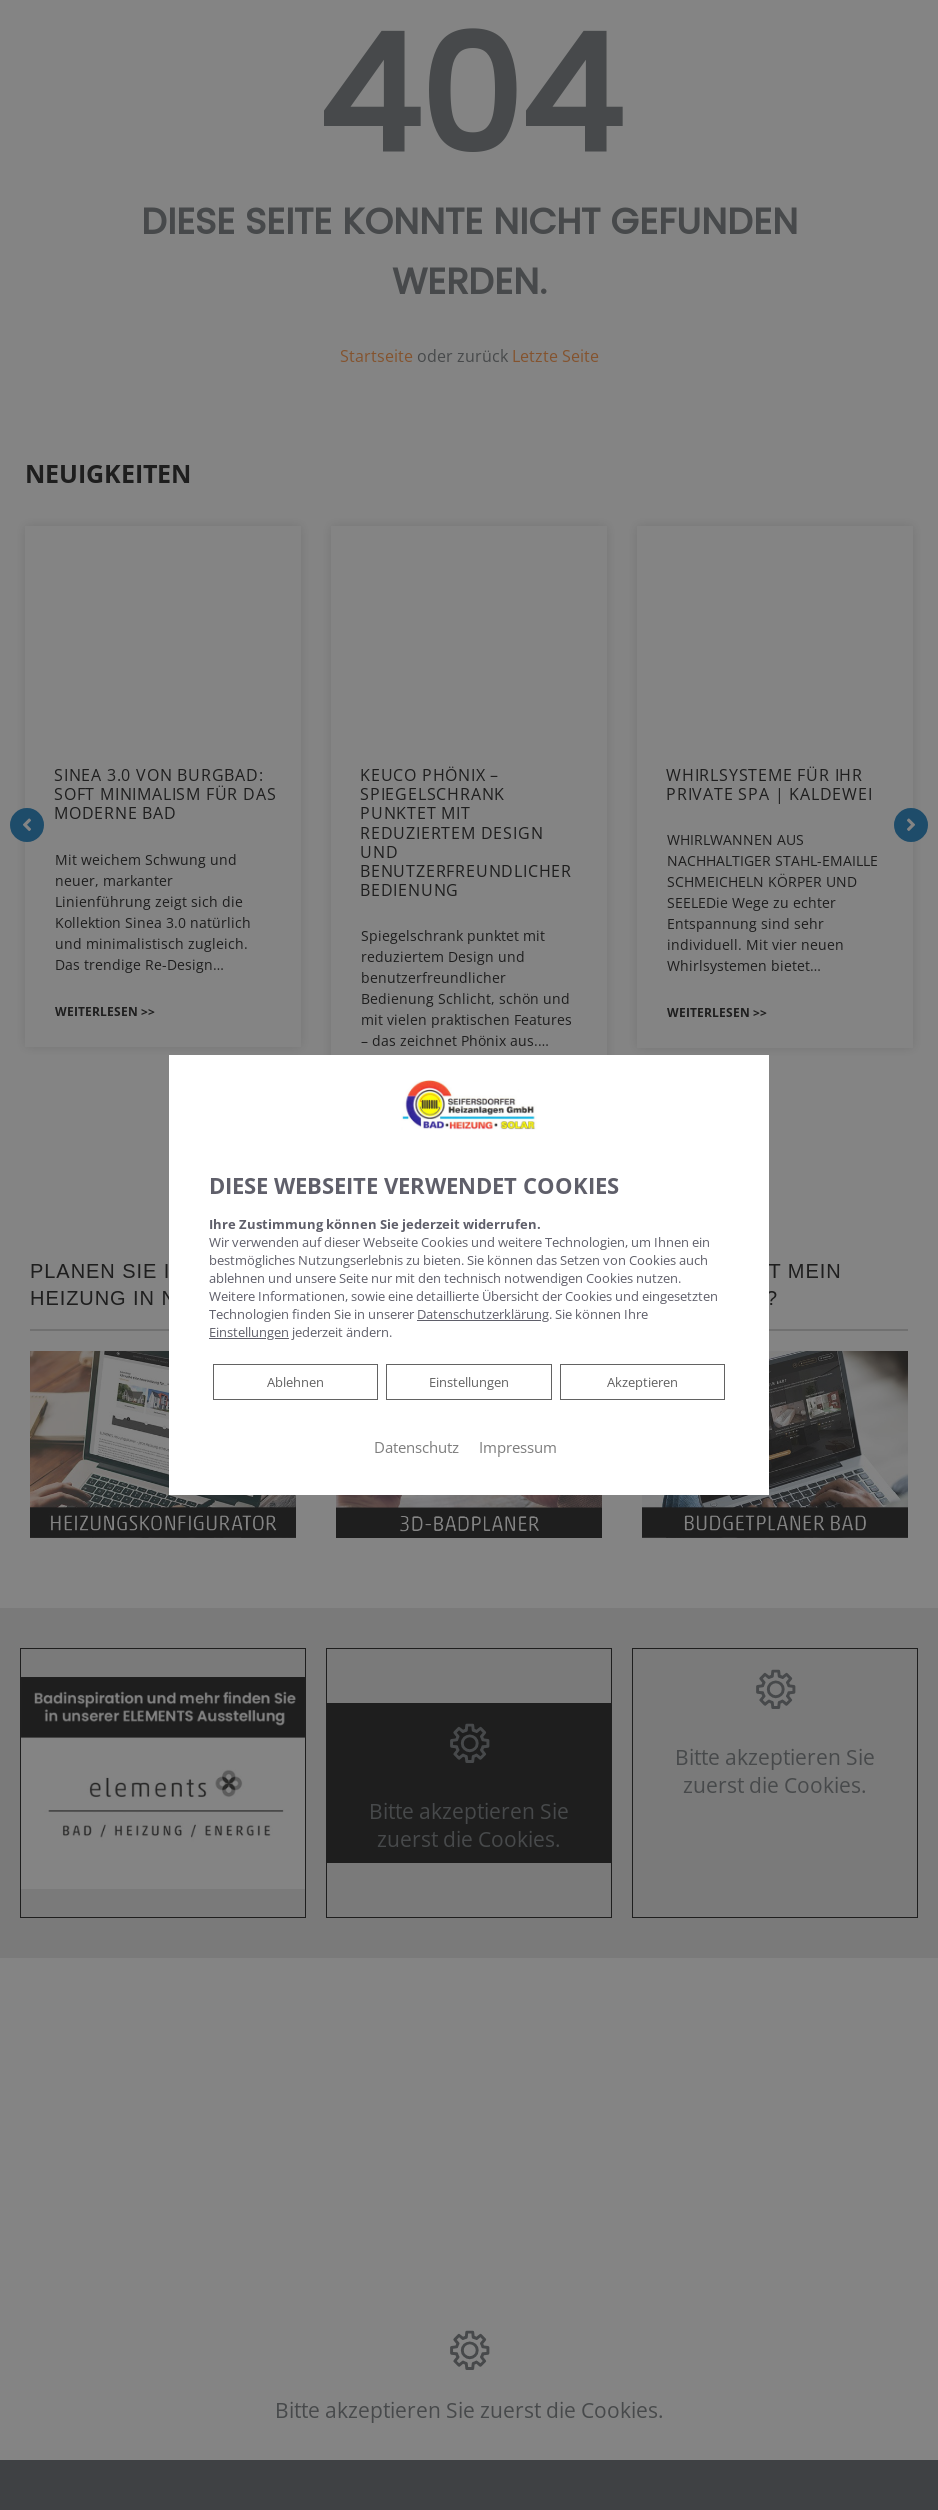  I want to click on Datenschutzerklärung, so click(483, 1314).